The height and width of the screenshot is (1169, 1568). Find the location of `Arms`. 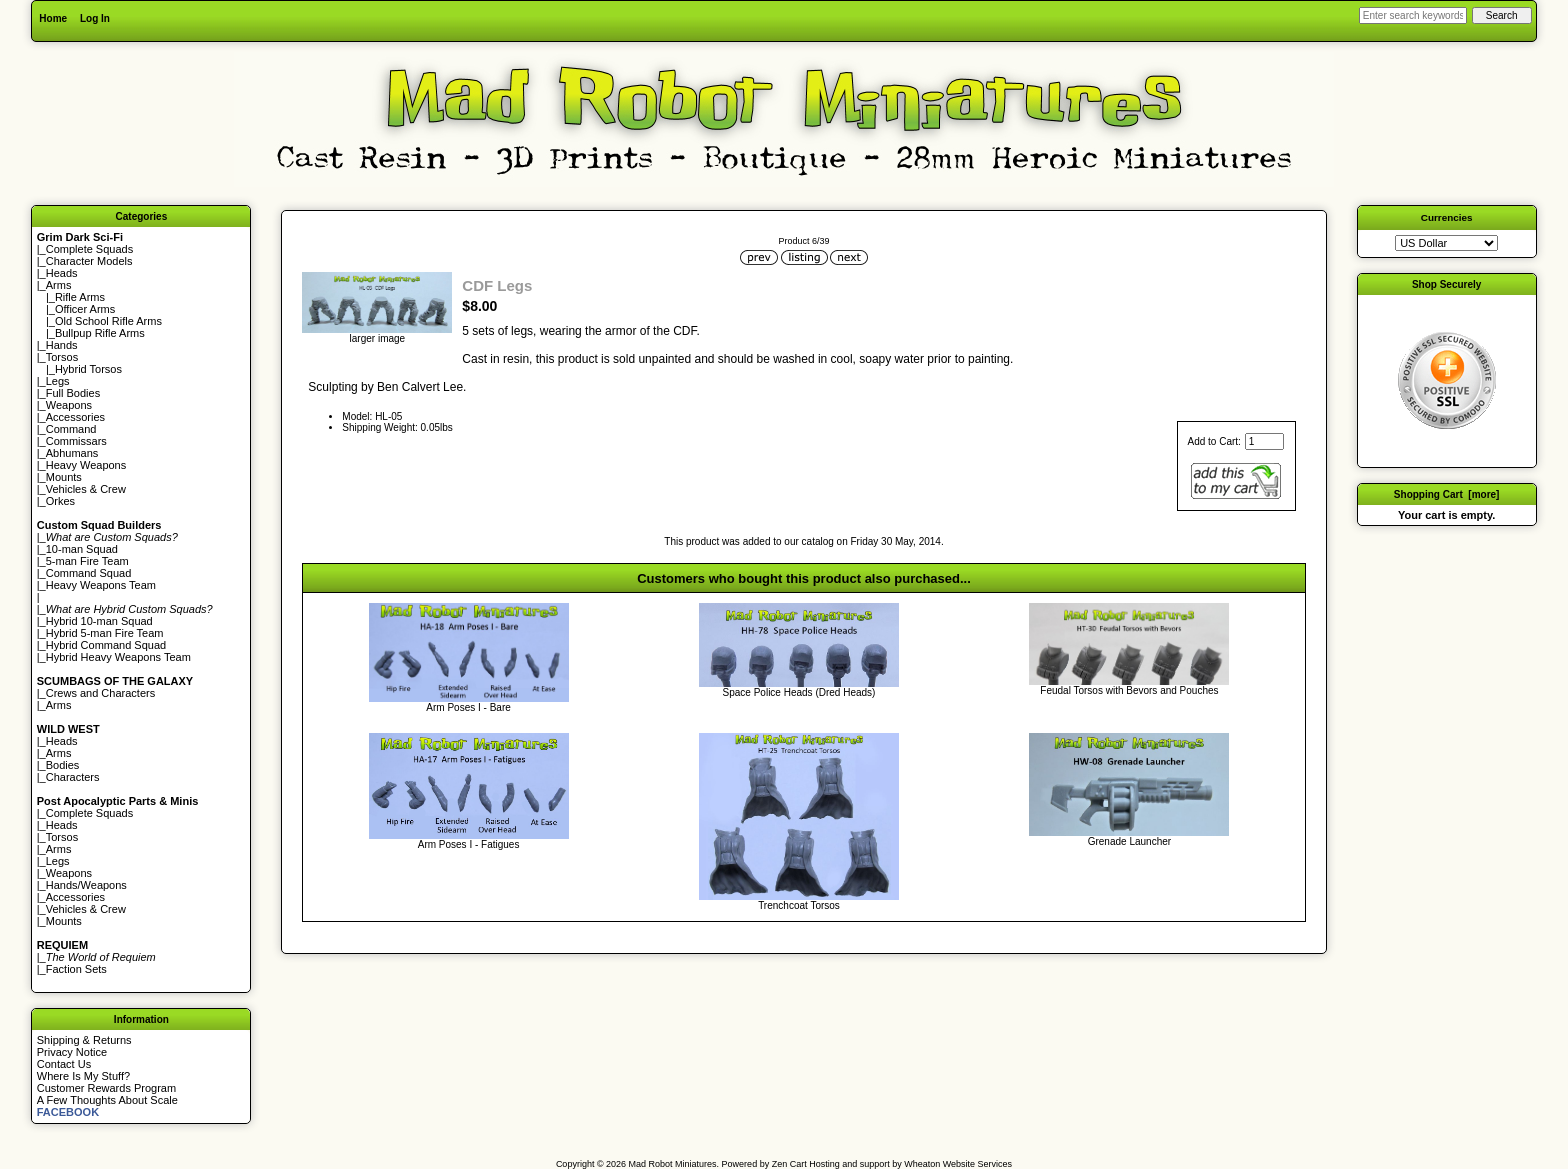

Arms is located at coordinates (59, 705).